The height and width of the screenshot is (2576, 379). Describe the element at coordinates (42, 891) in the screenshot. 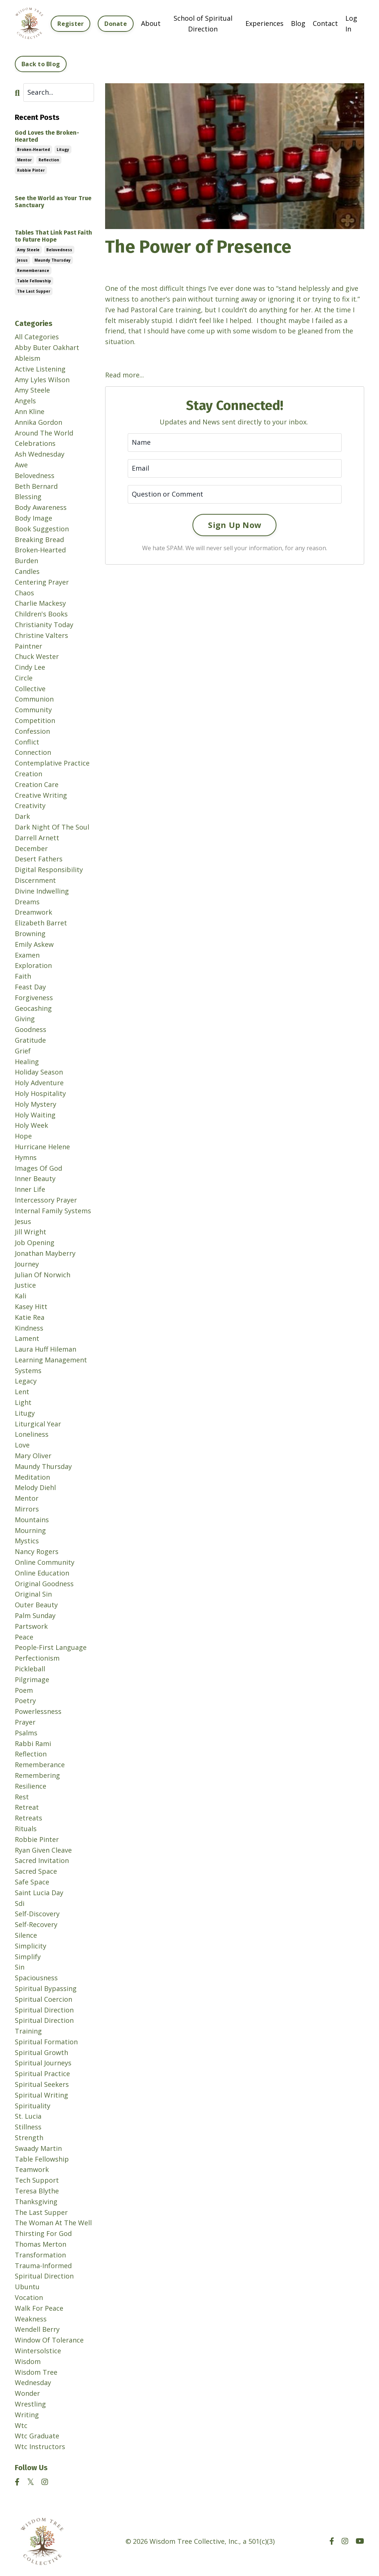

I see `divine indwelling` at that location.